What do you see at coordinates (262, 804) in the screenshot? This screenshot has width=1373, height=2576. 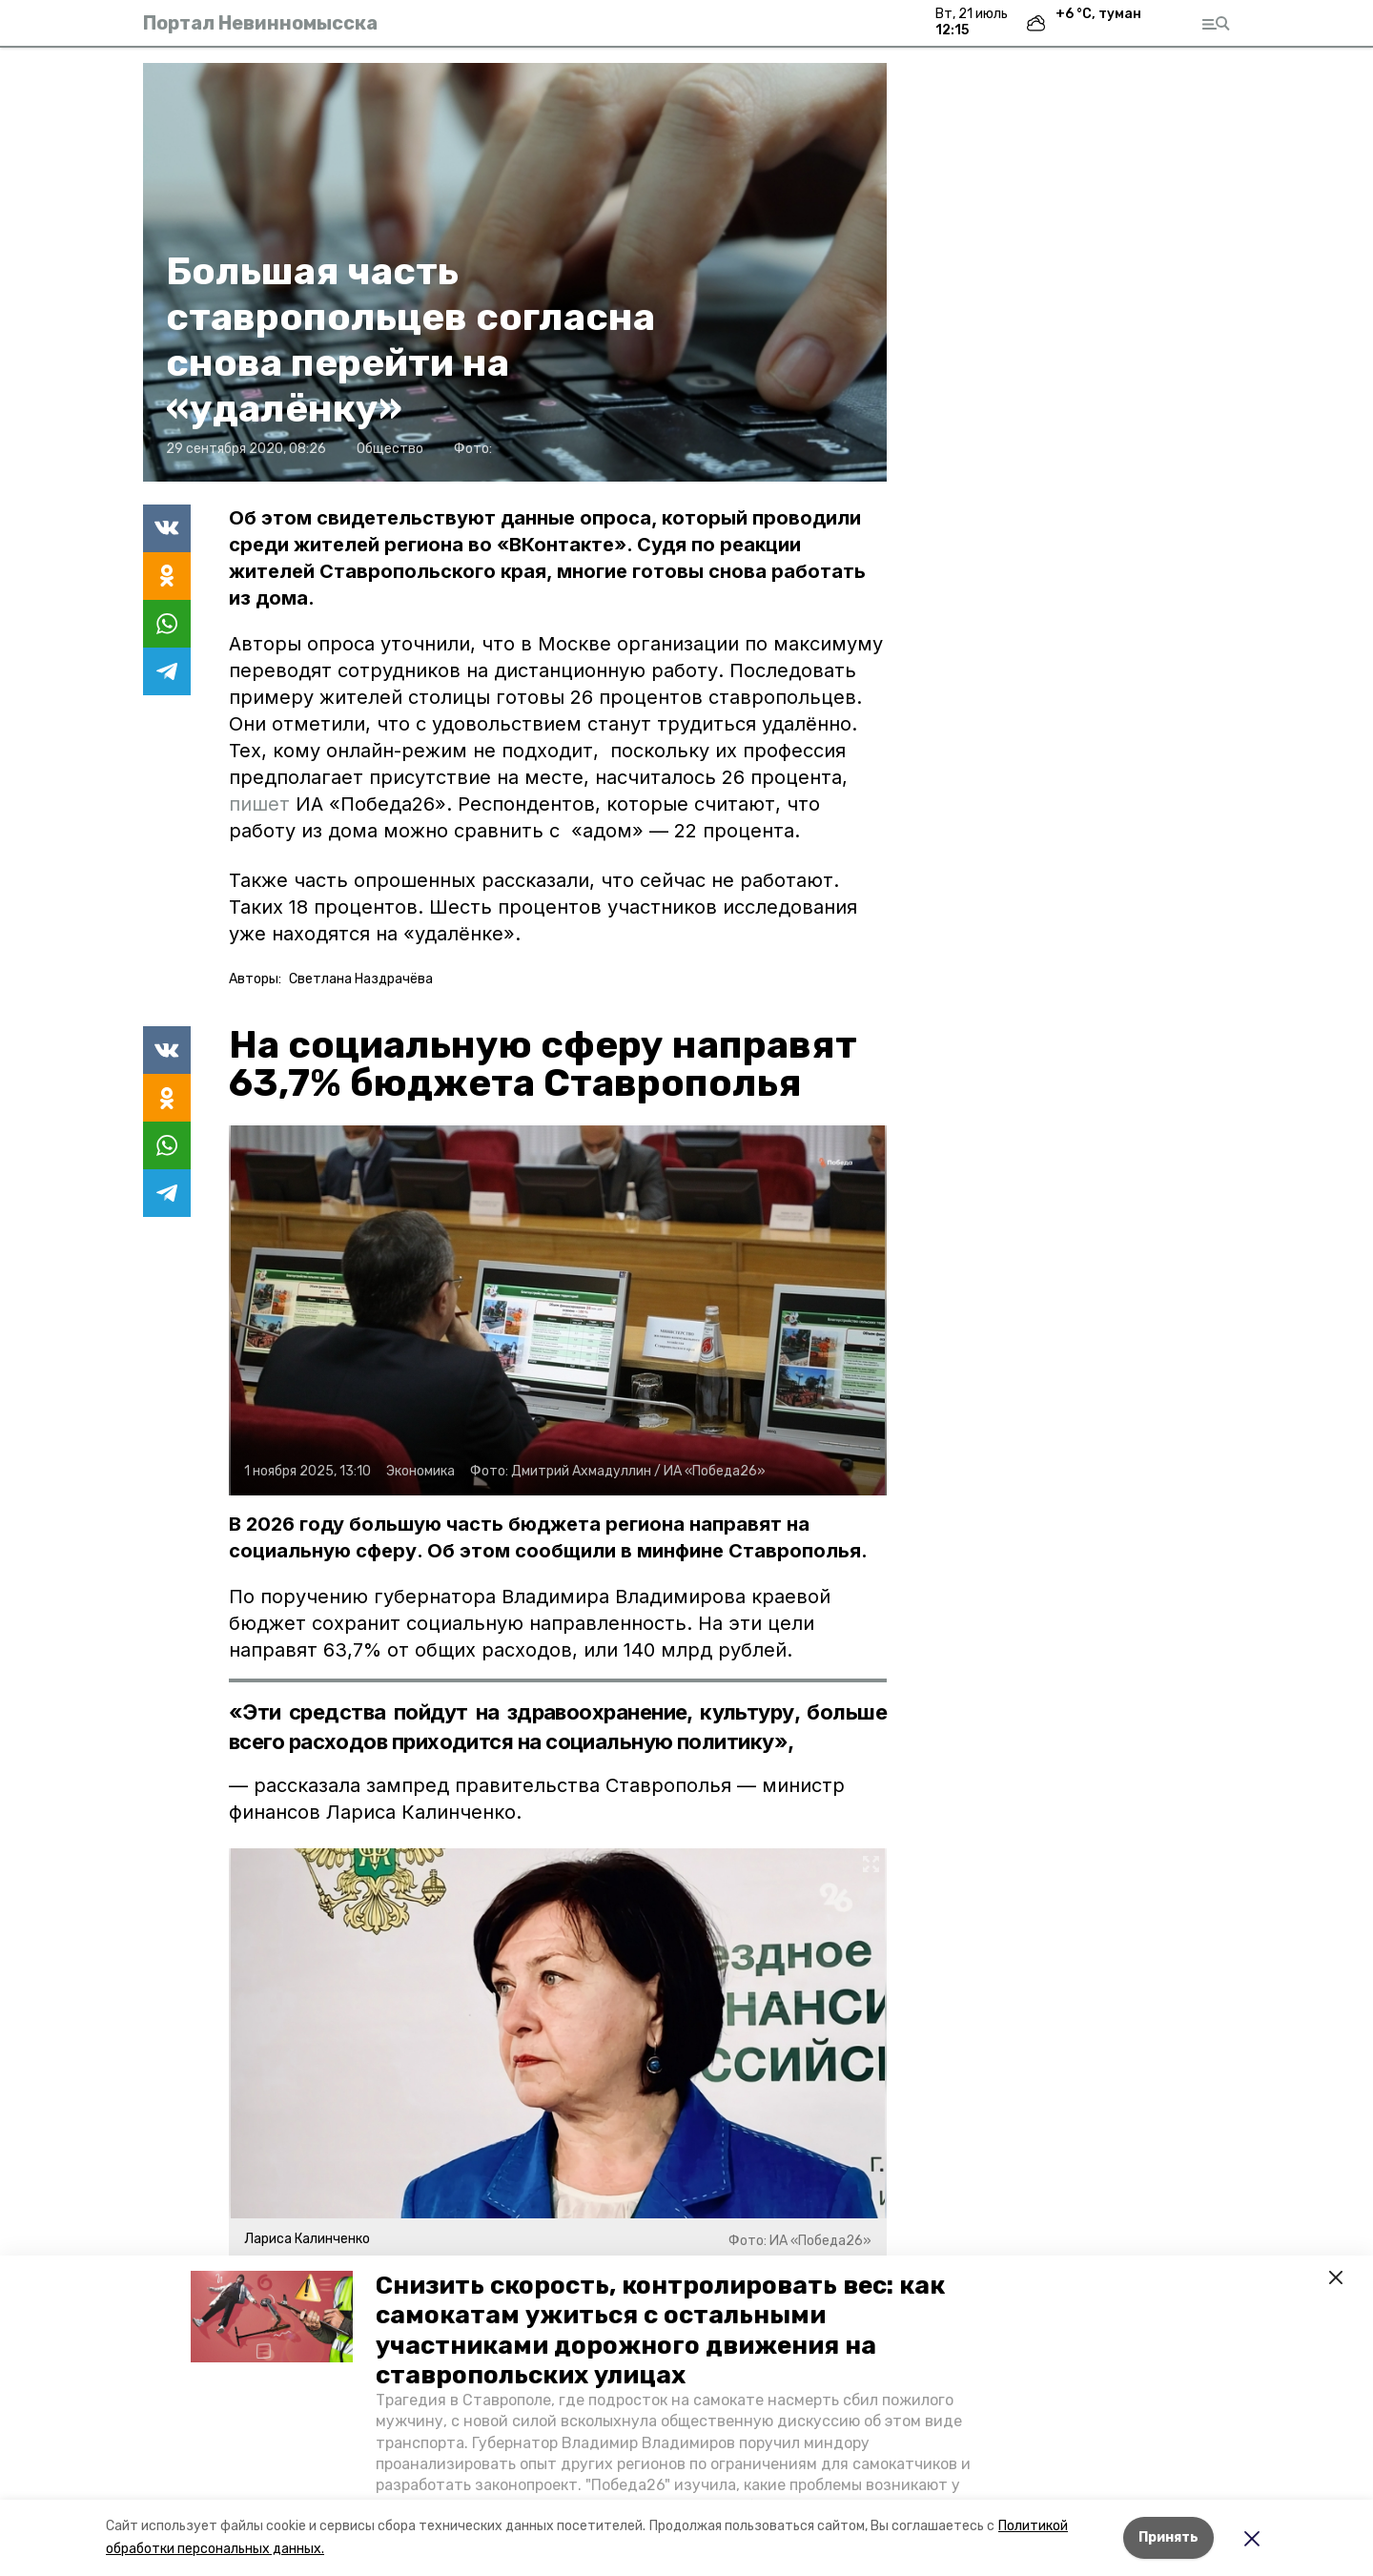 I see `пишет` at bounding box center [262, 804].